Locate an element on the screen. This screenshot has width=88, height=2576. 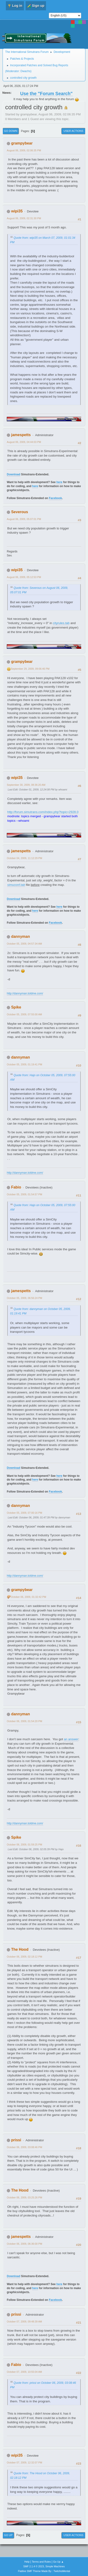
October 05, 2009, 04:57:34 AM is located at coordinates (24, 943).